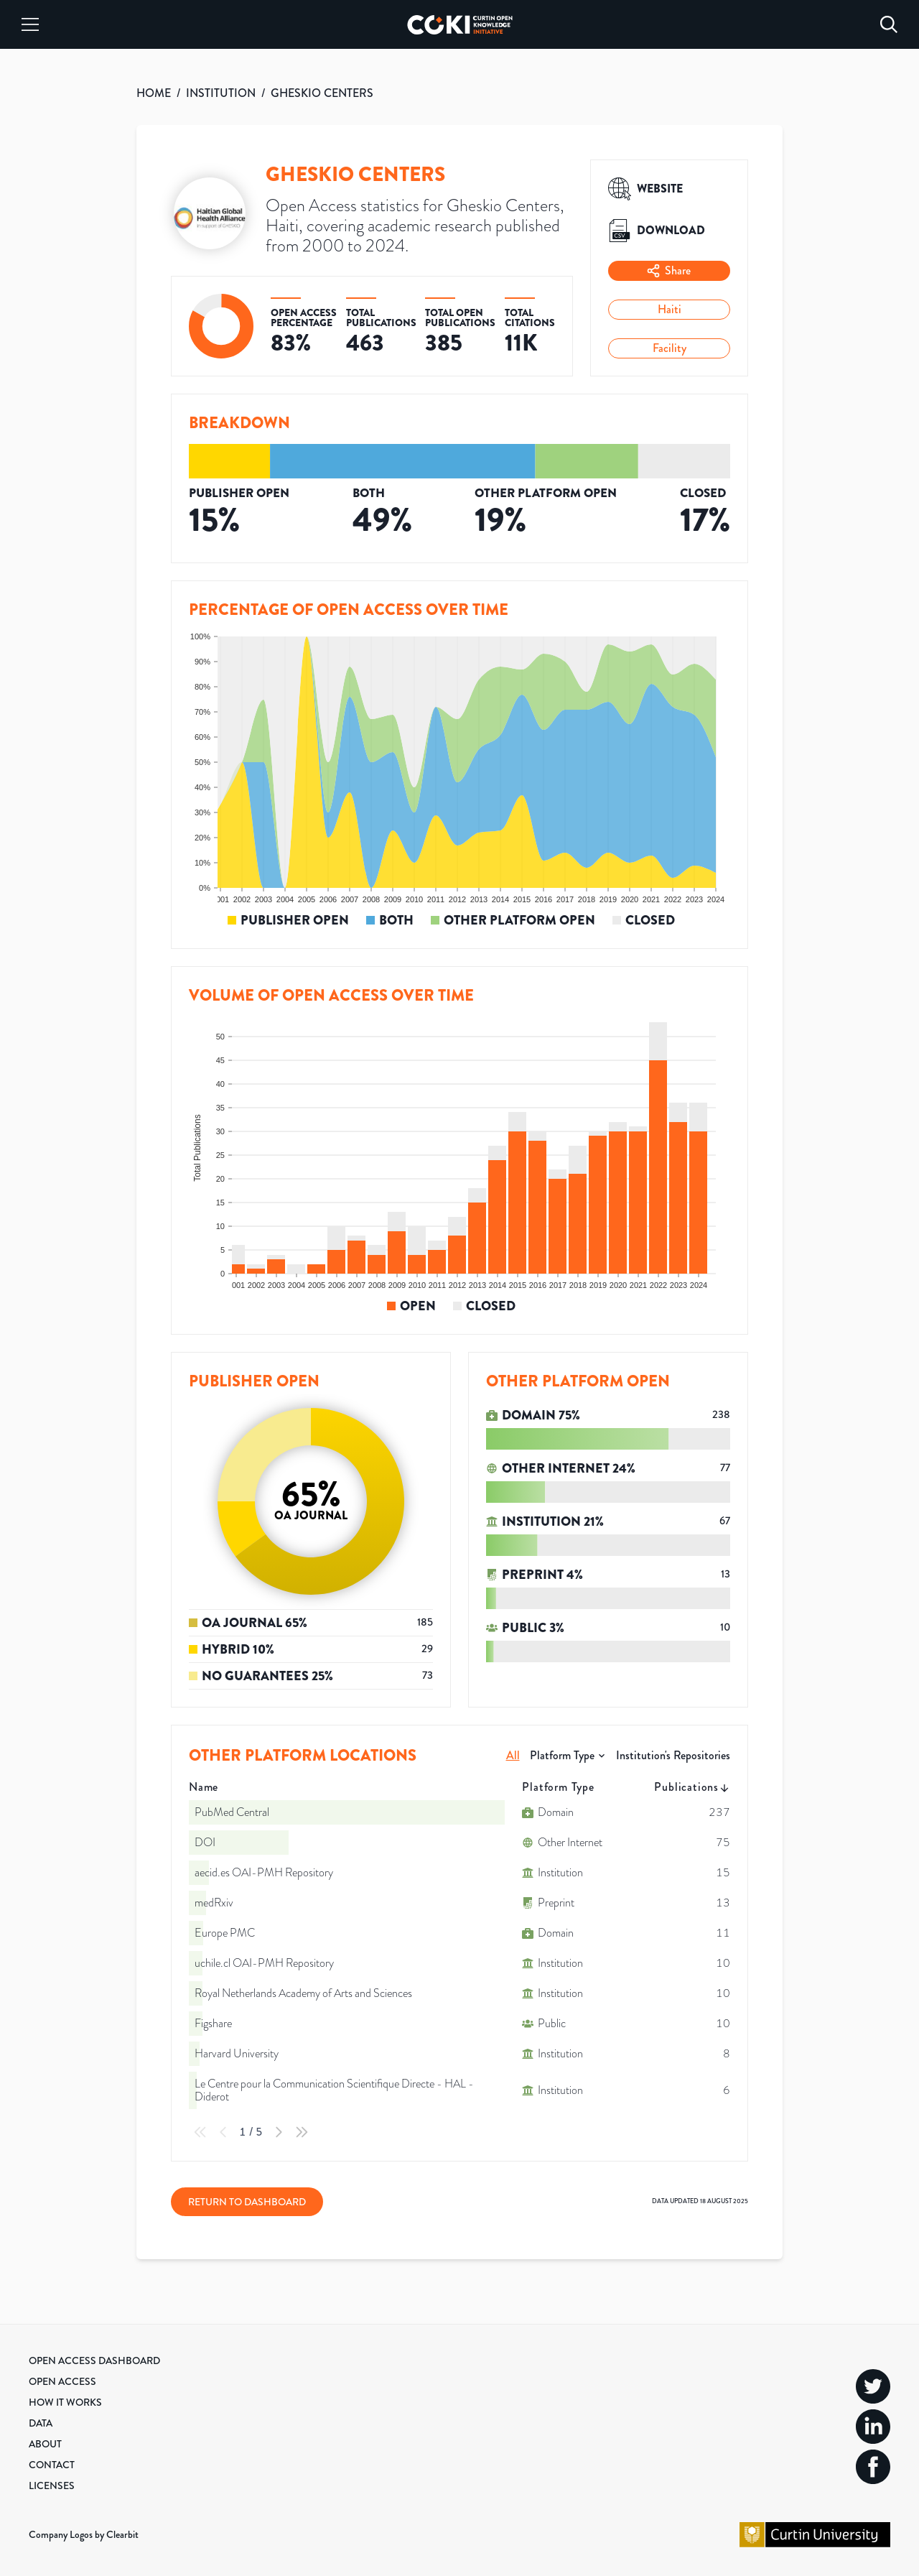 The image size is (919, 2576). What do you see at coordinates (84, 2534) in the screenshot?
I see `Company Logos by Clearbit` at bounding box center [84, 2534].